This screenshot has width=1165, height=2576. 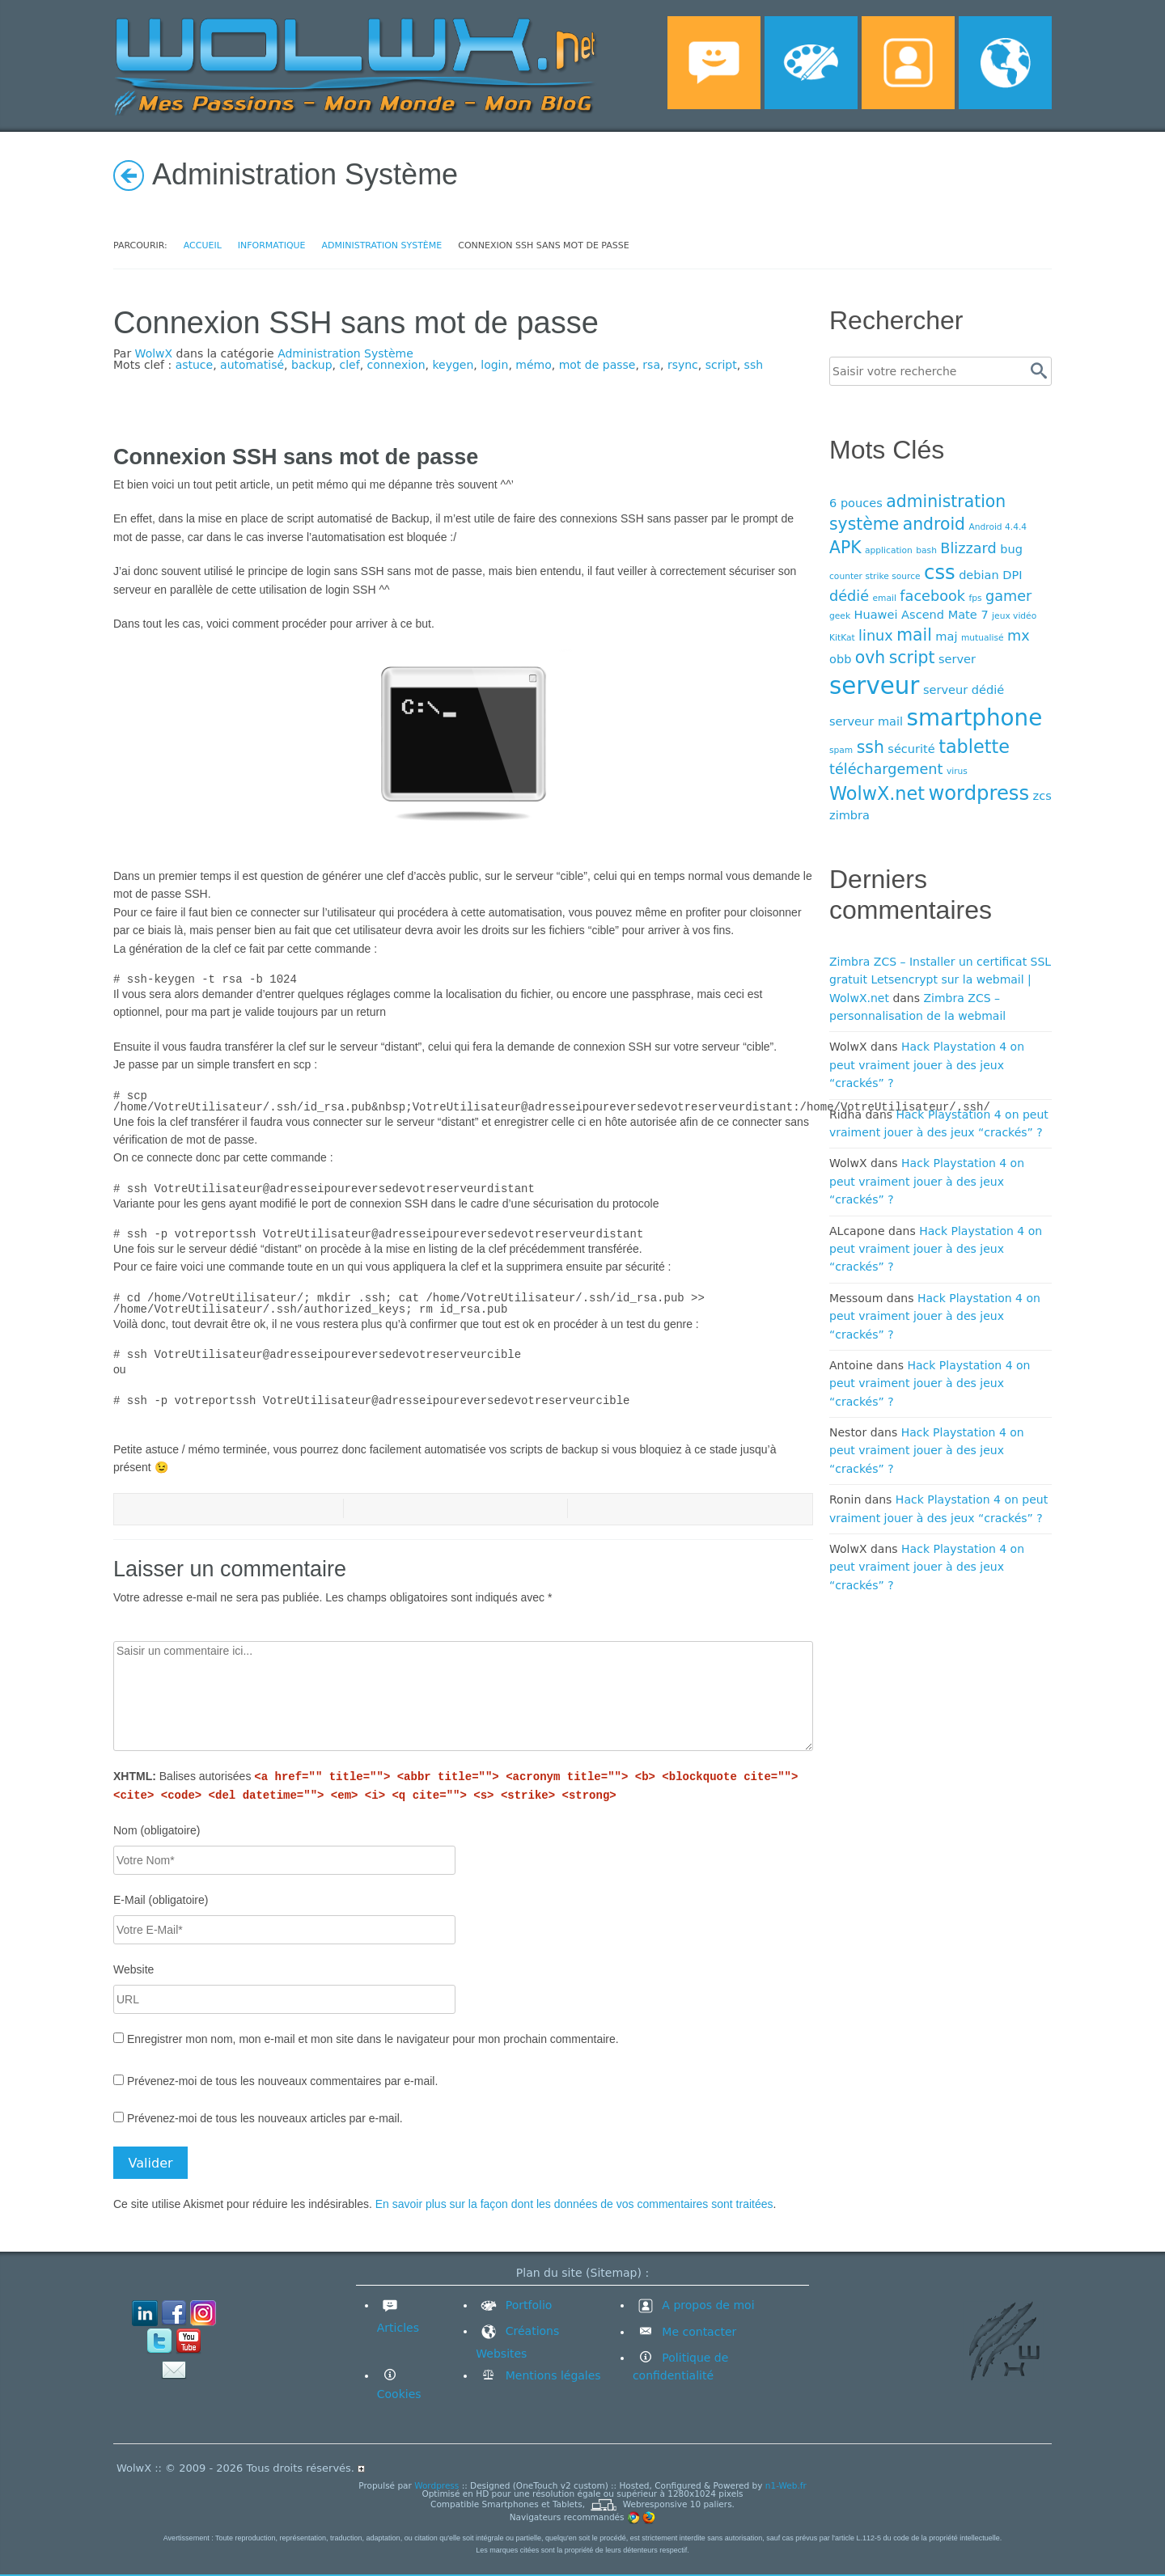 I want to click on Wordpress, so click(x=436, y=2485).